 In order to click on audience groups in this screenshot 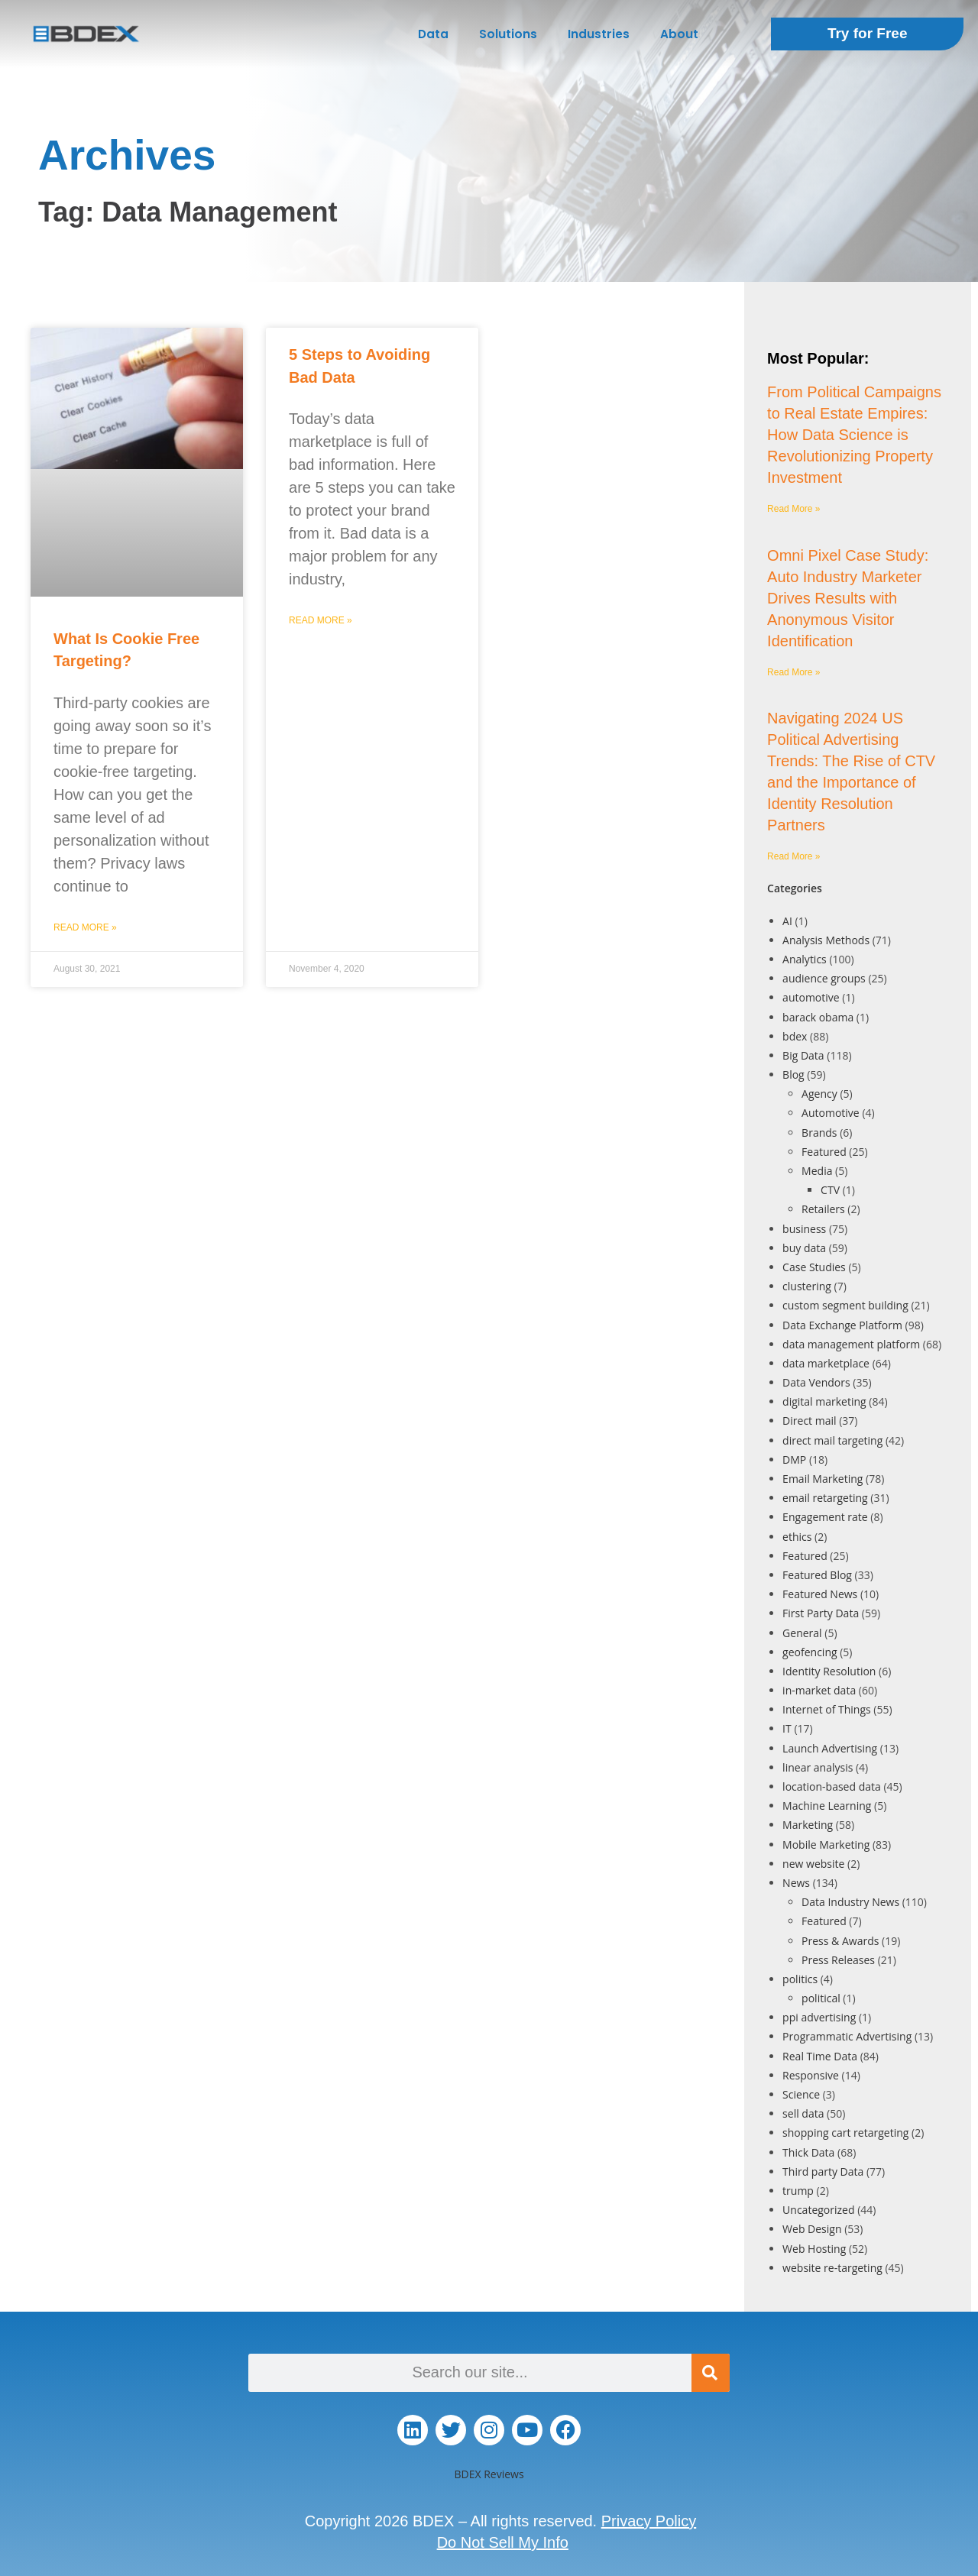, I will do `click(824, 978)`.